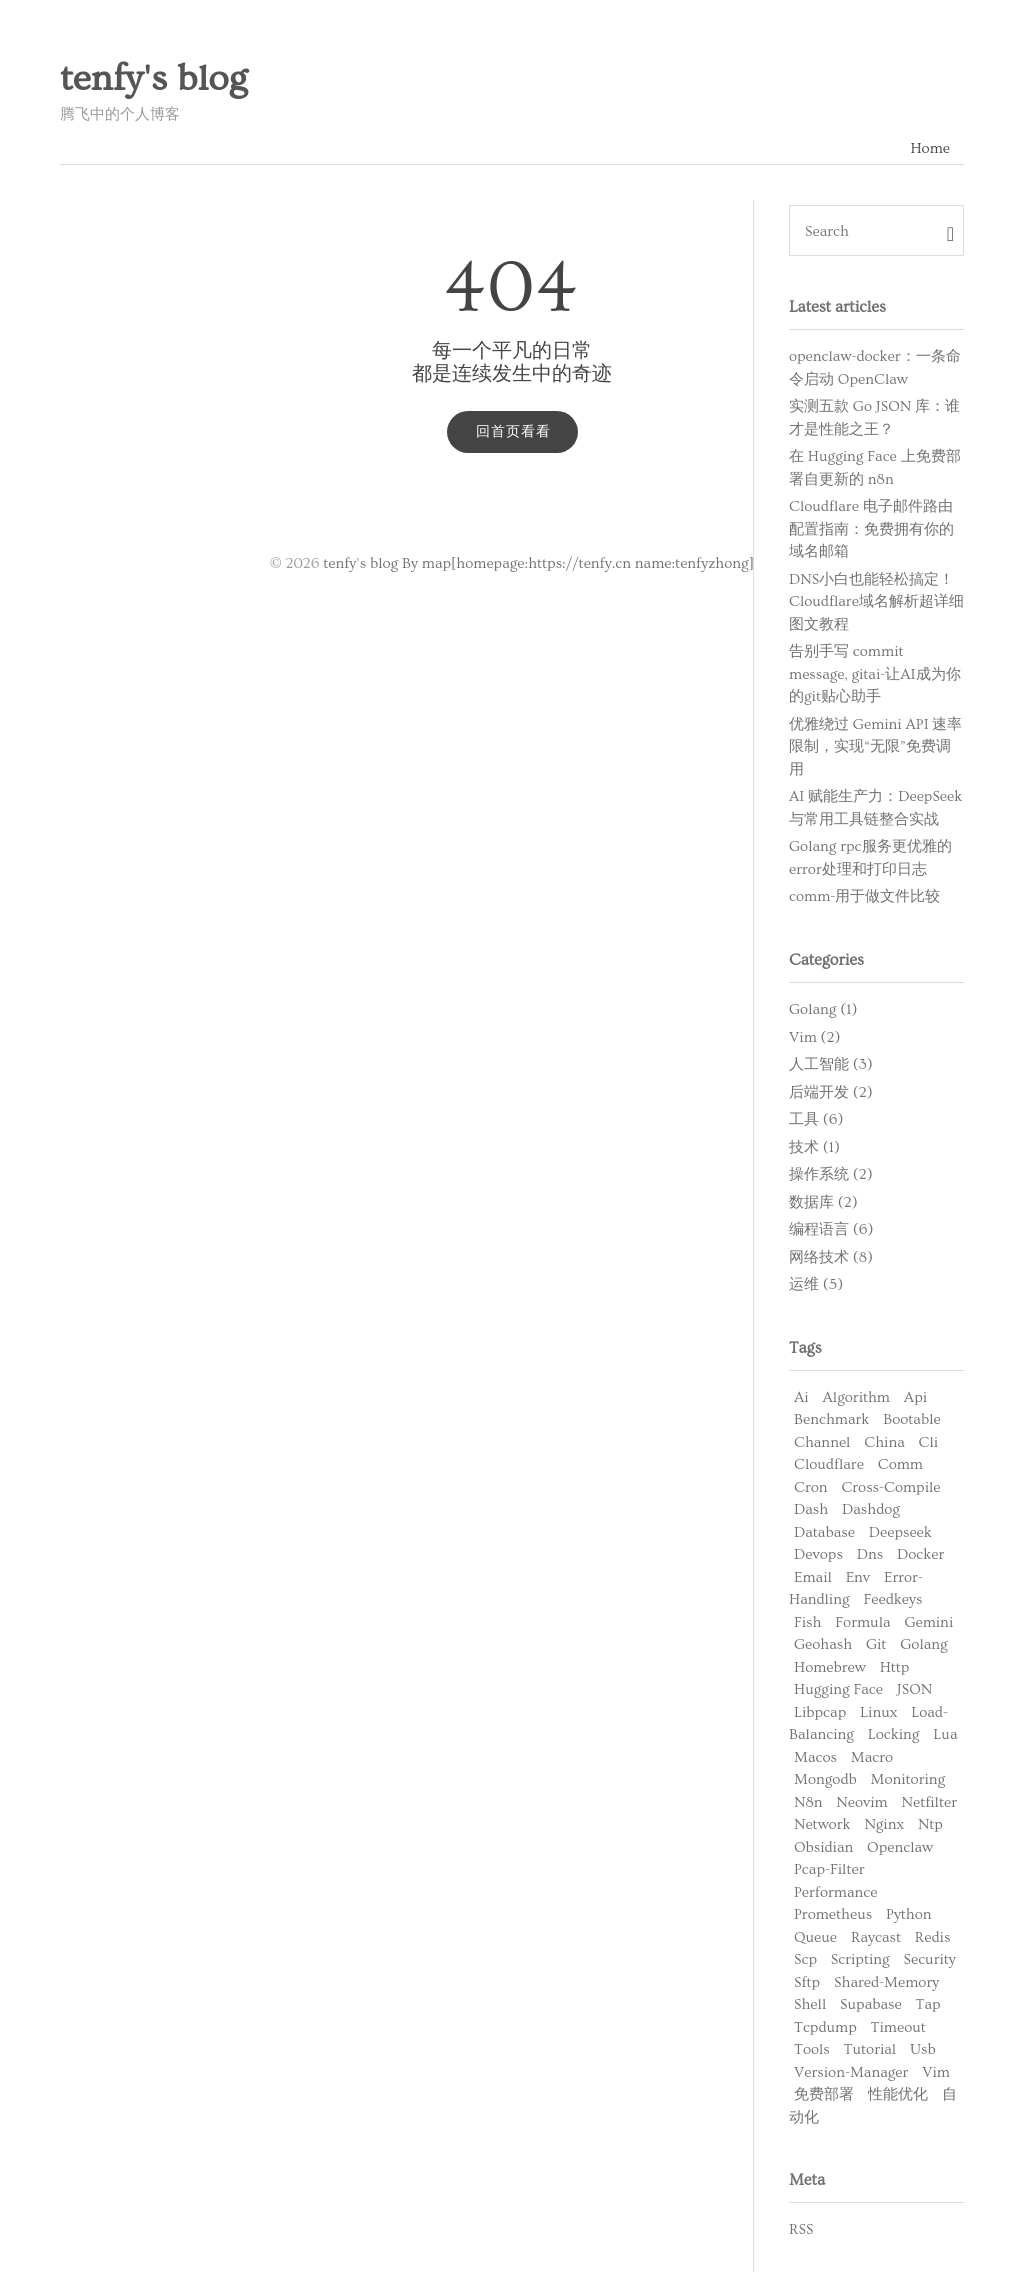  What do you see at coordinates (801, 1397) in the screenshot?
I see `Ai` at bounding box center [801, 1397].